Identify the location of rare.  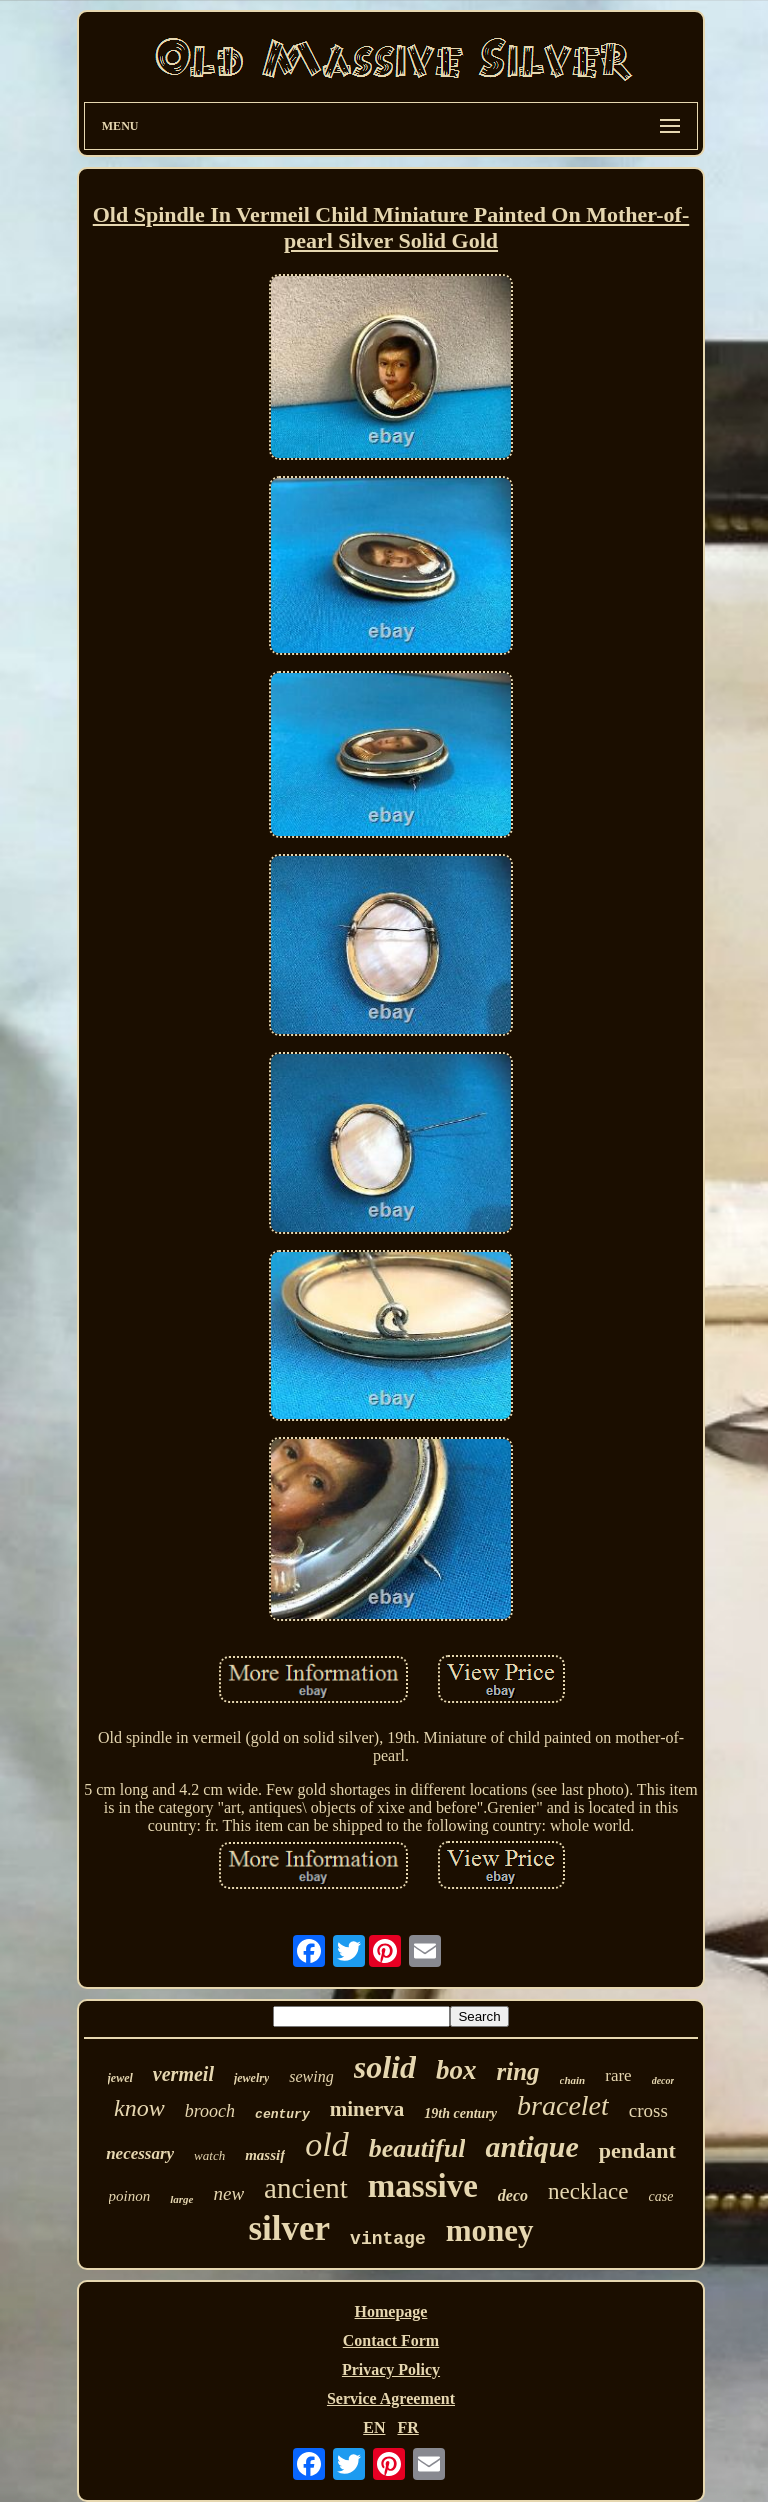
(618, 2075).